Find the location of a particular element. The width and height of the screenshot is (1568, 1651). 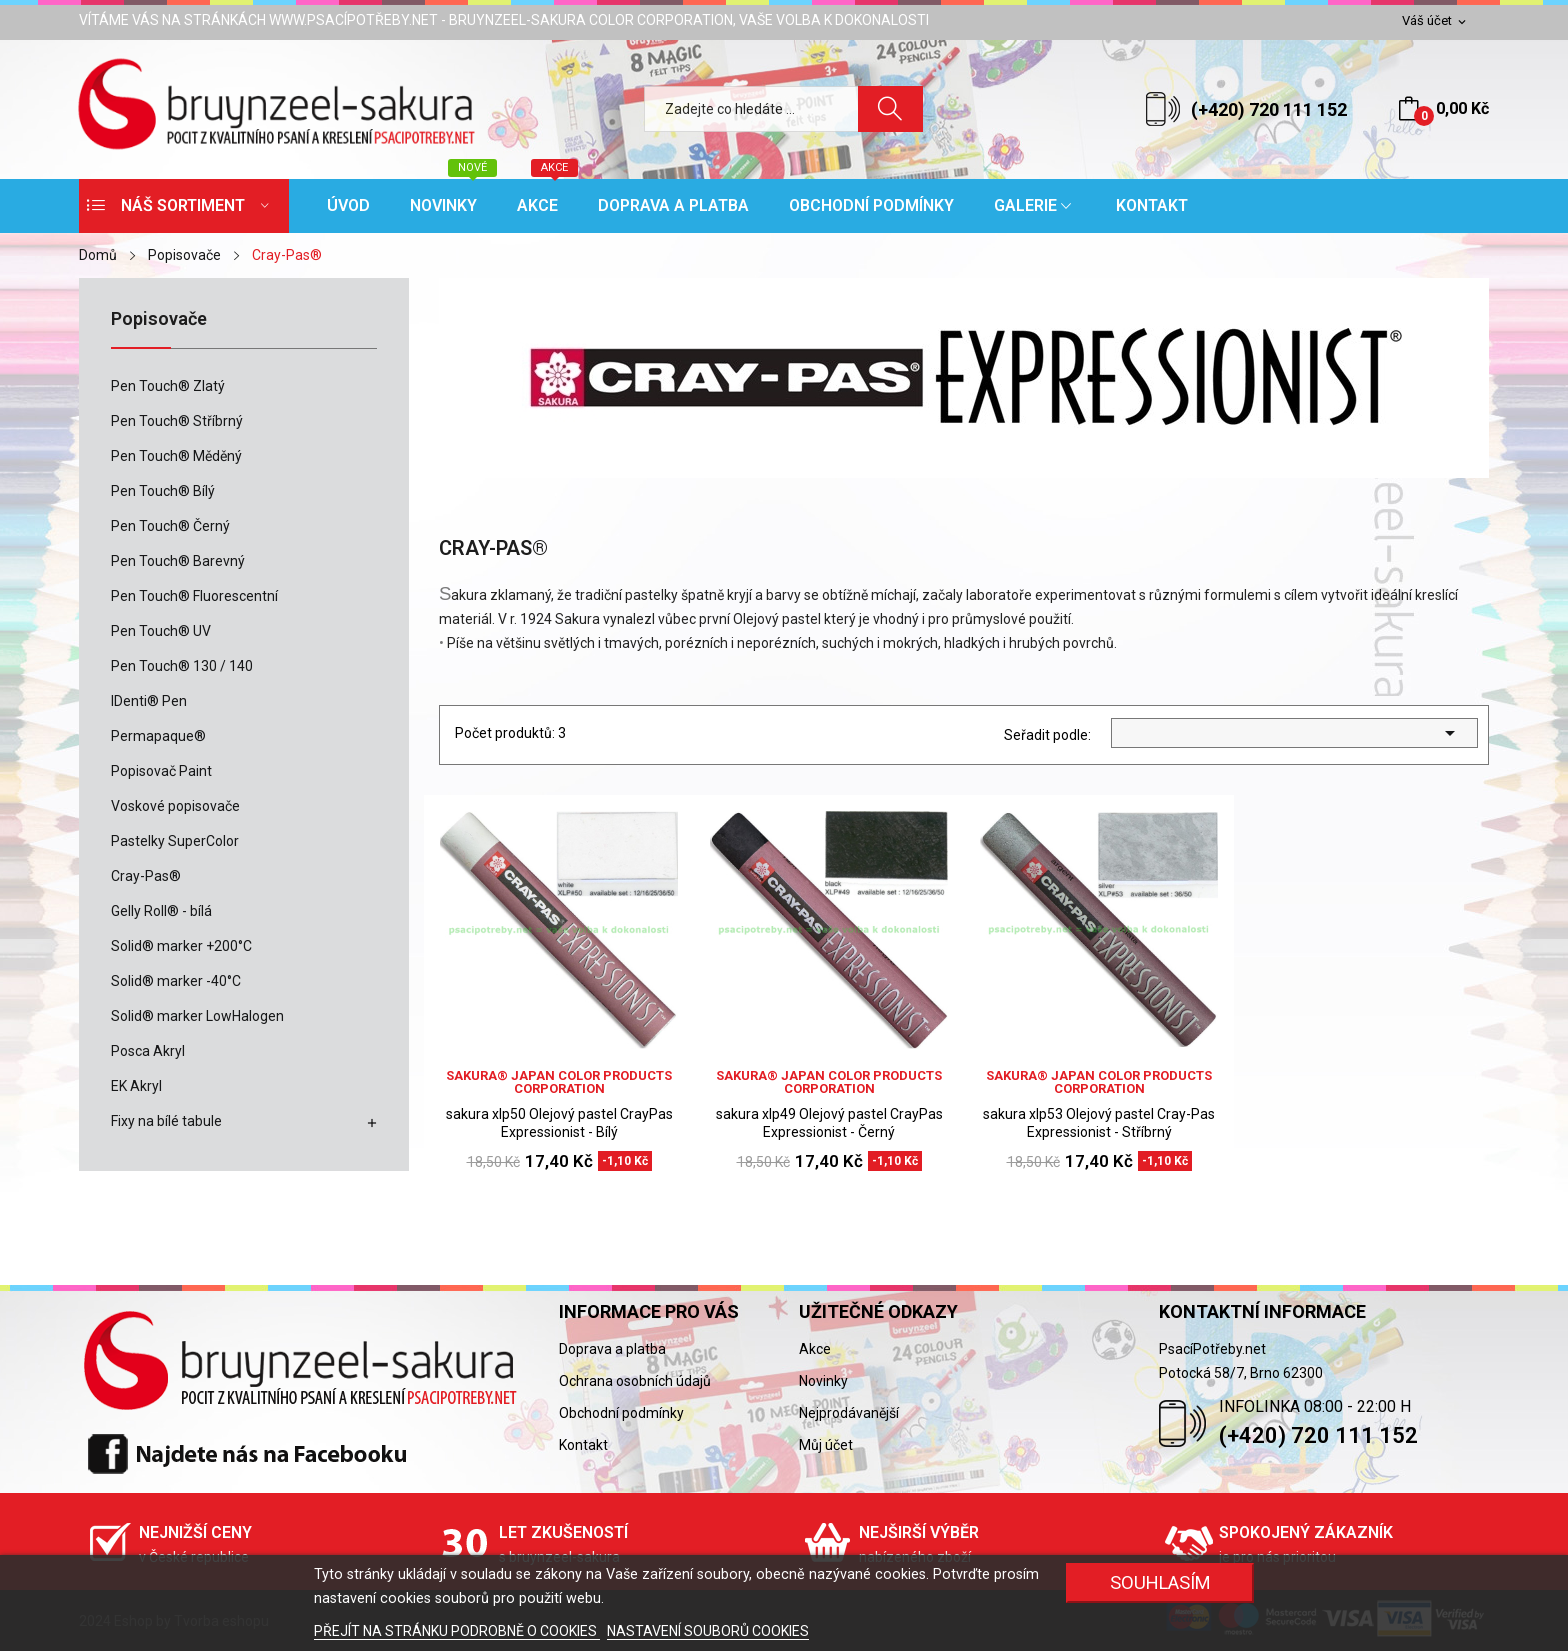

Ochrana osobních údajů is located at coordinates (635, 1381).